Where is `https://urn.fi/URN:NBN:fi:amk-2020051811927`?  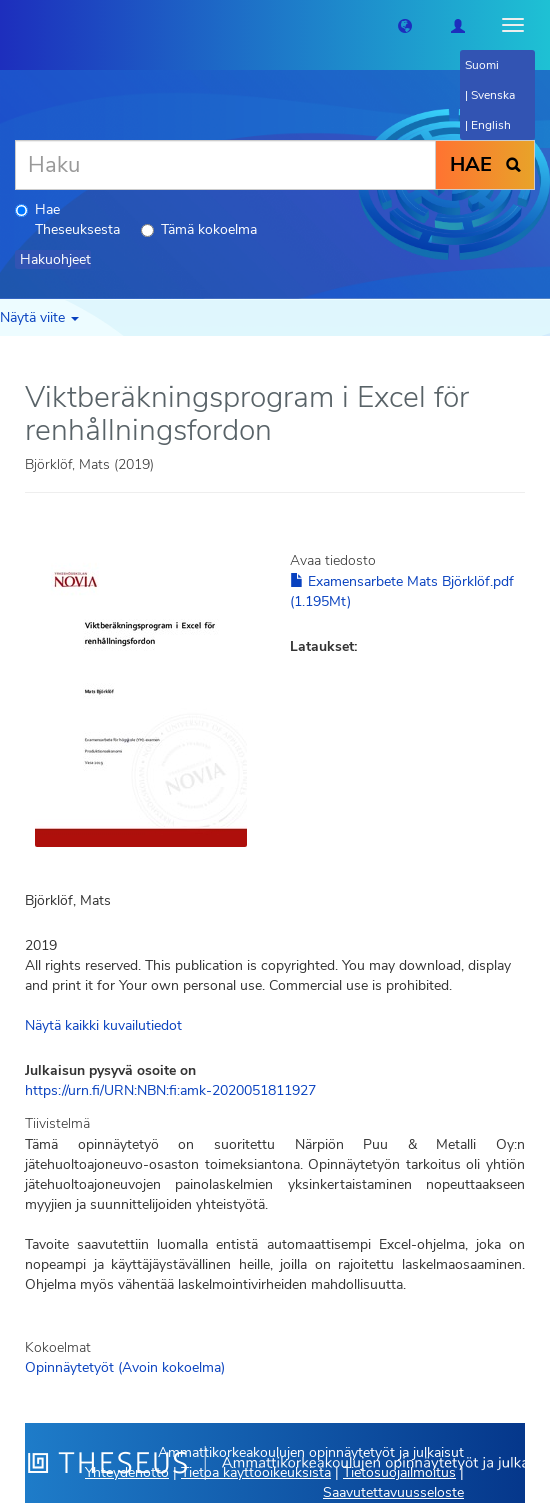
https://urn.fi/URN:NBN:fi:amk-2020051811927 is located at coordinates (170, 1090).